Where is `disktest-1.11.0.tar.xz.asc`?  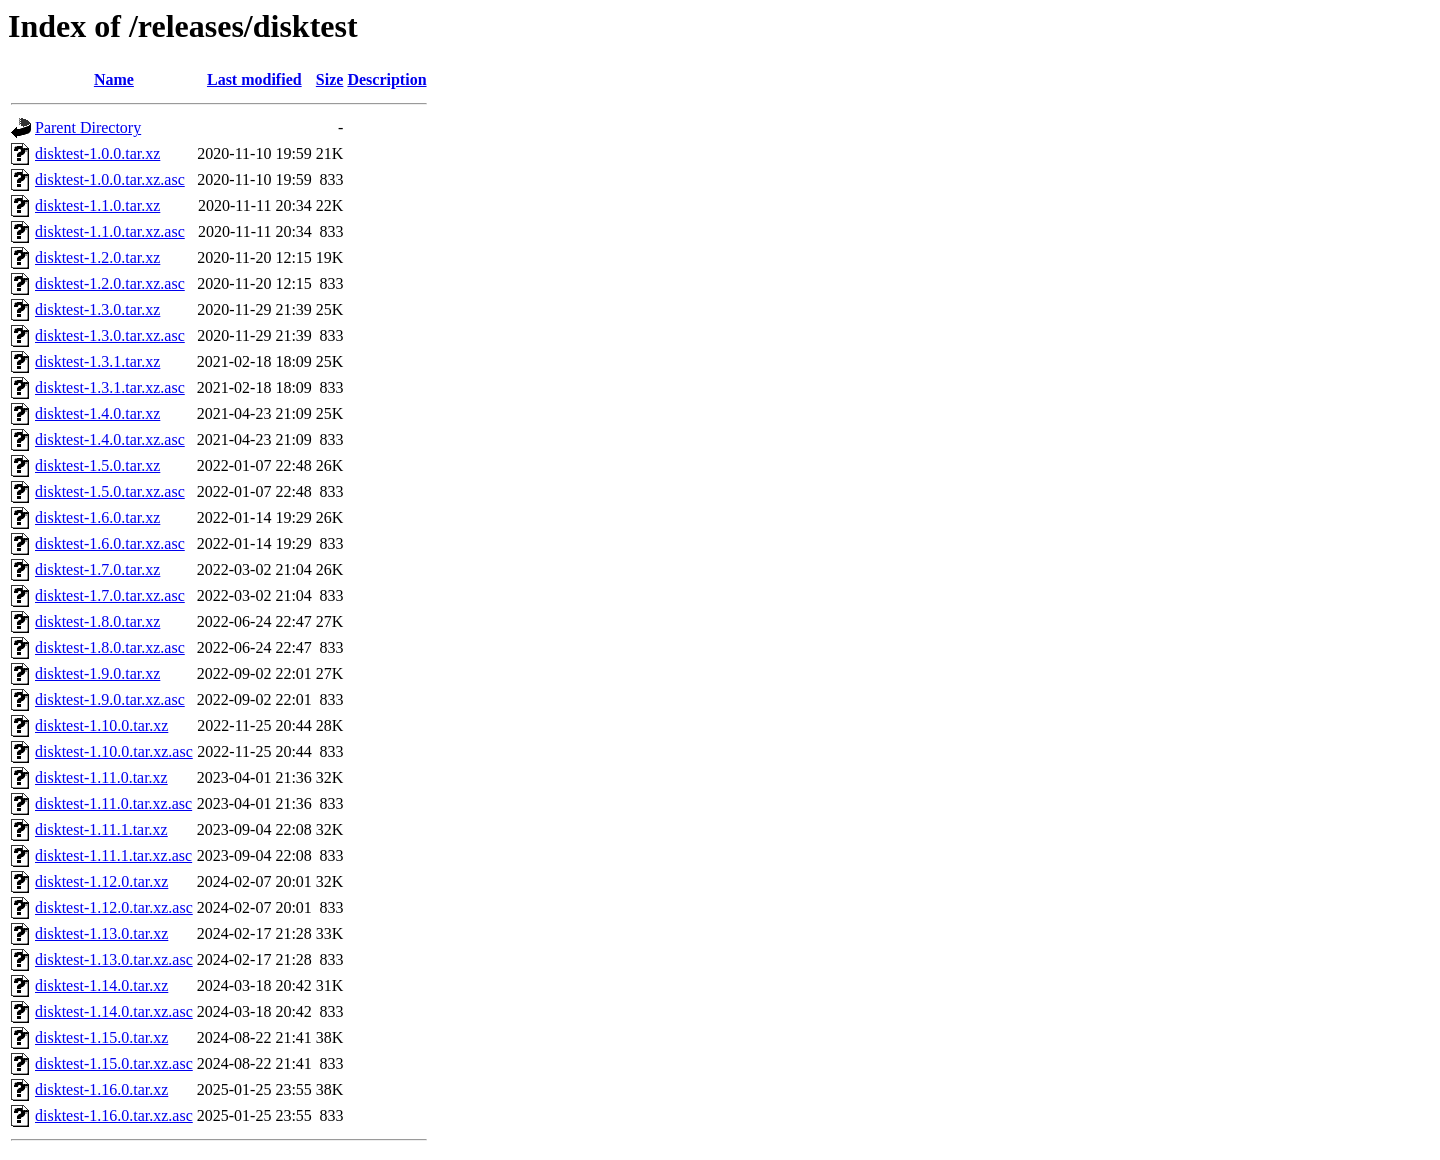 disktest-1.11.0.tar.xz.asc is located at coordinates (113, 803).